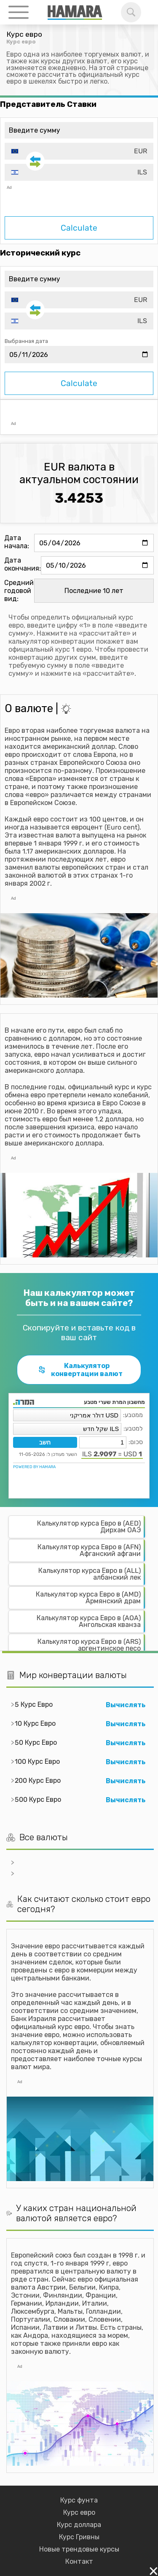  What do you see at coordinates (79, 2525) in the screenshot?
I see `Курс доллара` at bounding box center [79, 2525].